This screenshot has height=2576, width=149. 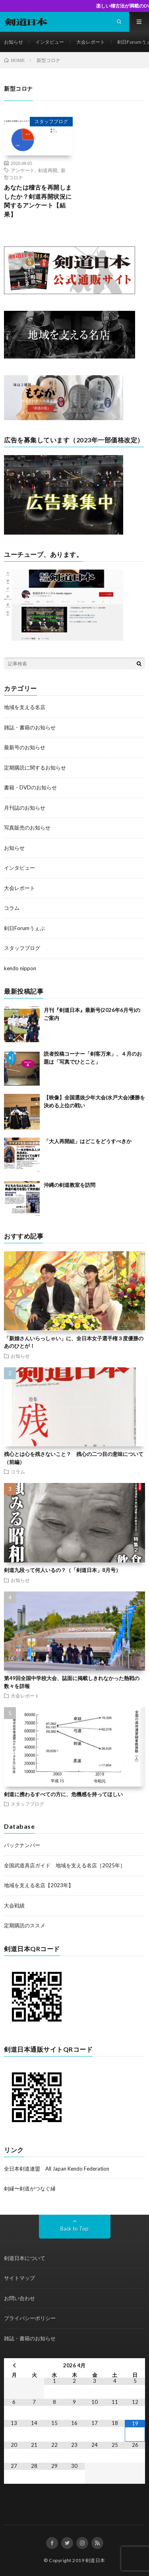 I want to click on Back to Top, so click(x=74, y=2228).